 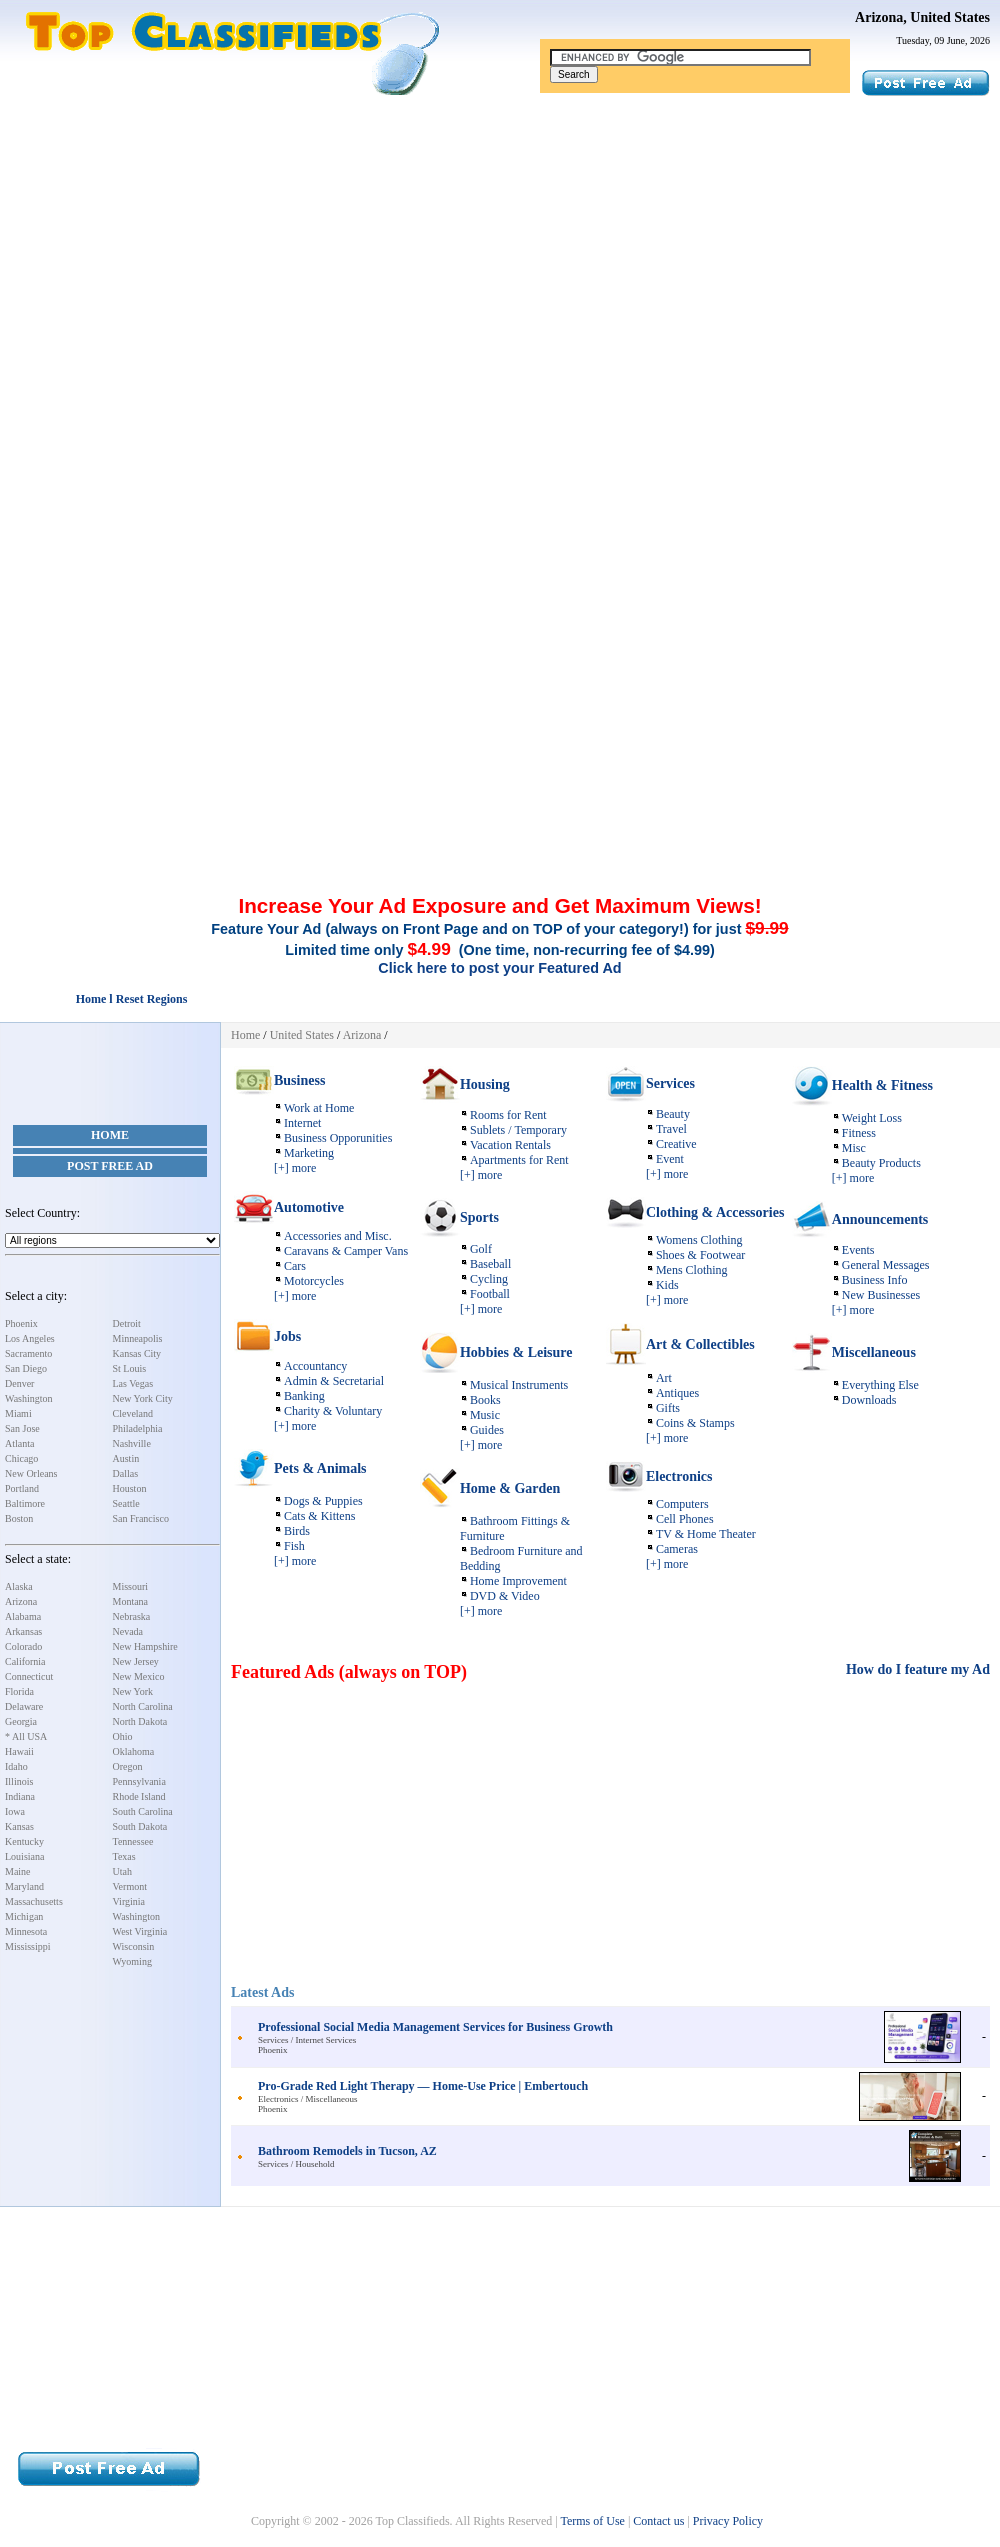 What do you see at coordinates (485, 1084) in the screenshot?
I see `Housing` at bounding box center [485, 1084].